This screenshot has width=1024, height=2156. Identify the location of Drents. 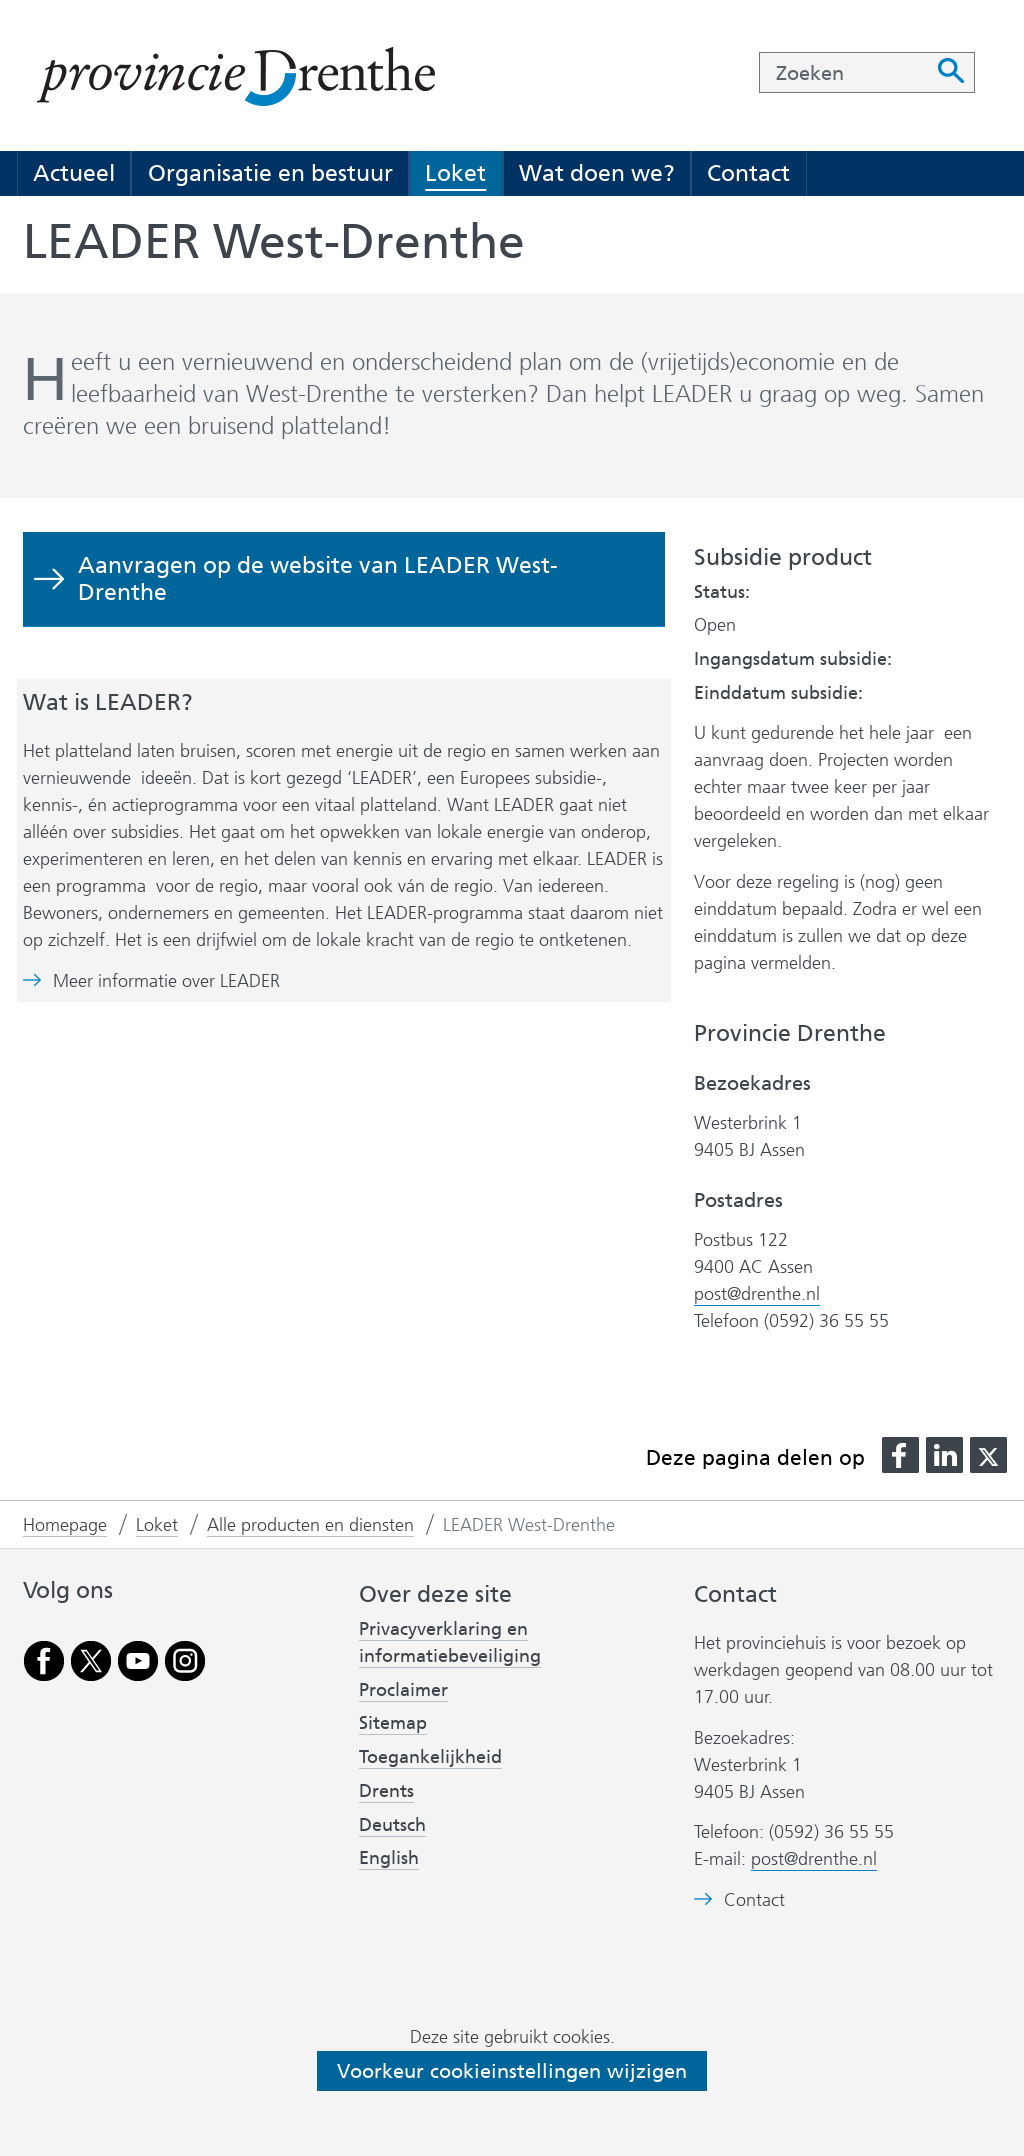
(386, 1791).